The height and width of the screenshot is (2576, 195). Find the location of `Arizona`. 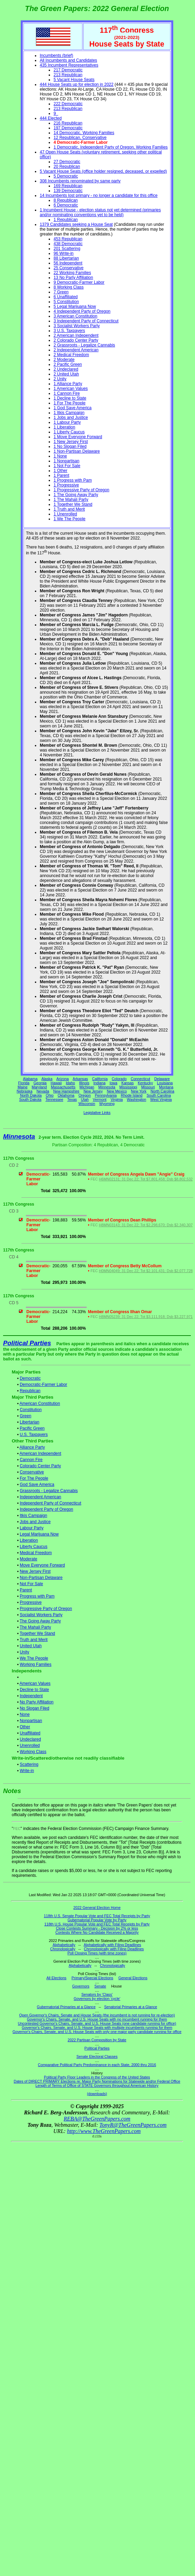

Arizona is located at coordinates (62, 1079).